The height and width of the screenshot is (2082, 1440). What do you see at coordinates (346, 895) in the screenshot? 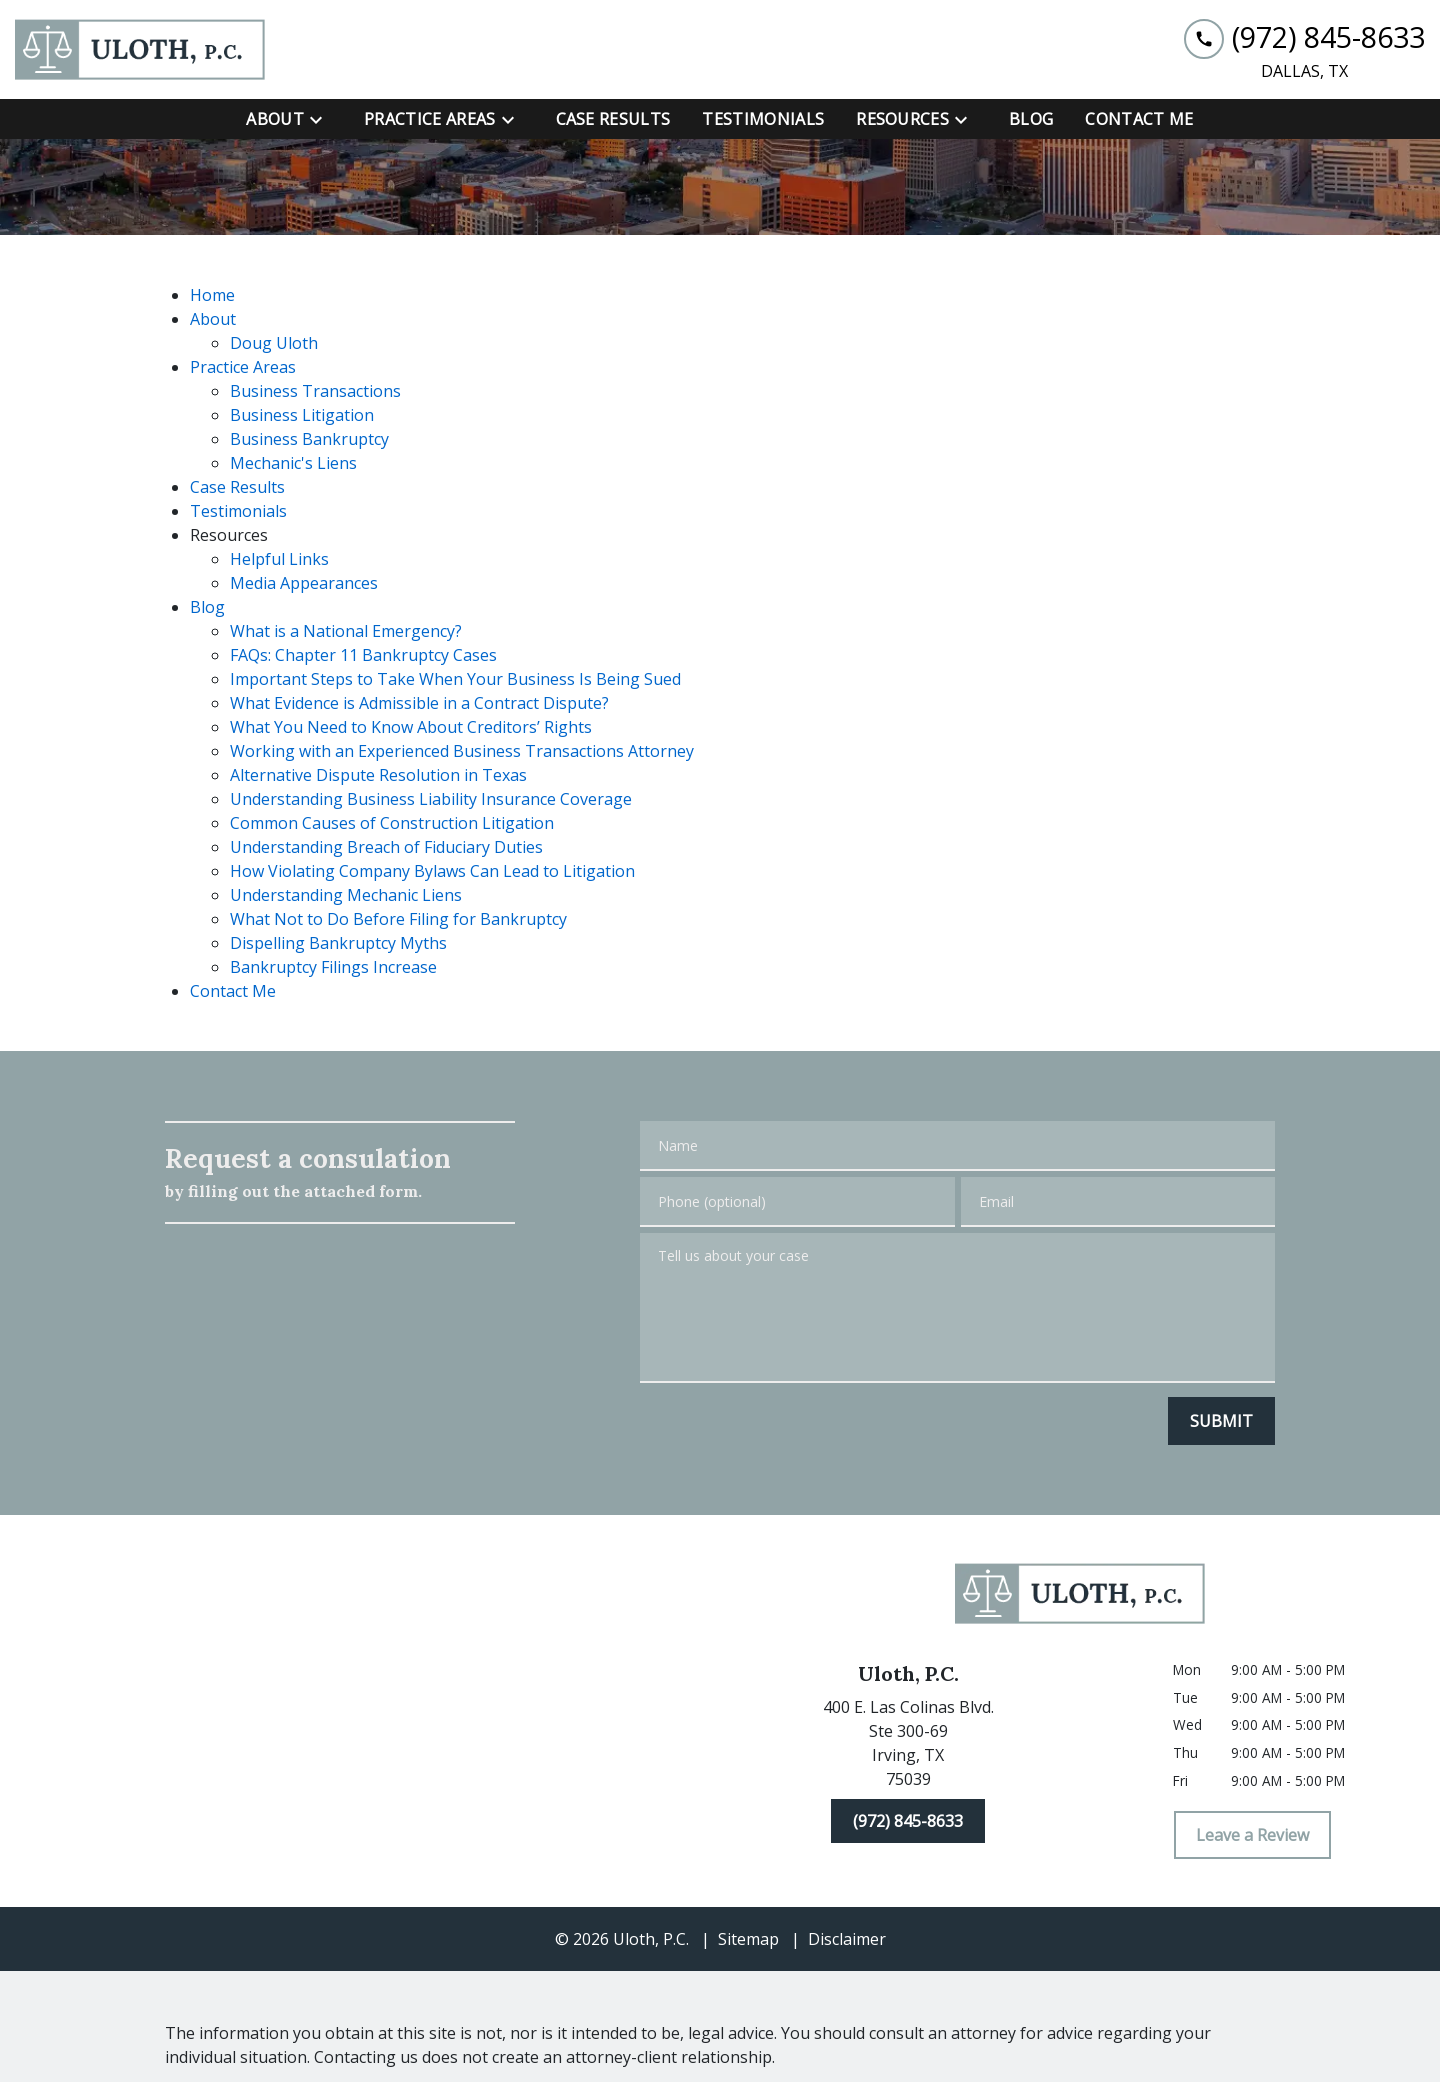
I see `Understanding Mechanic Liens [detail for Understanding Mechanic Liens]` at bounding box center [346, 895].